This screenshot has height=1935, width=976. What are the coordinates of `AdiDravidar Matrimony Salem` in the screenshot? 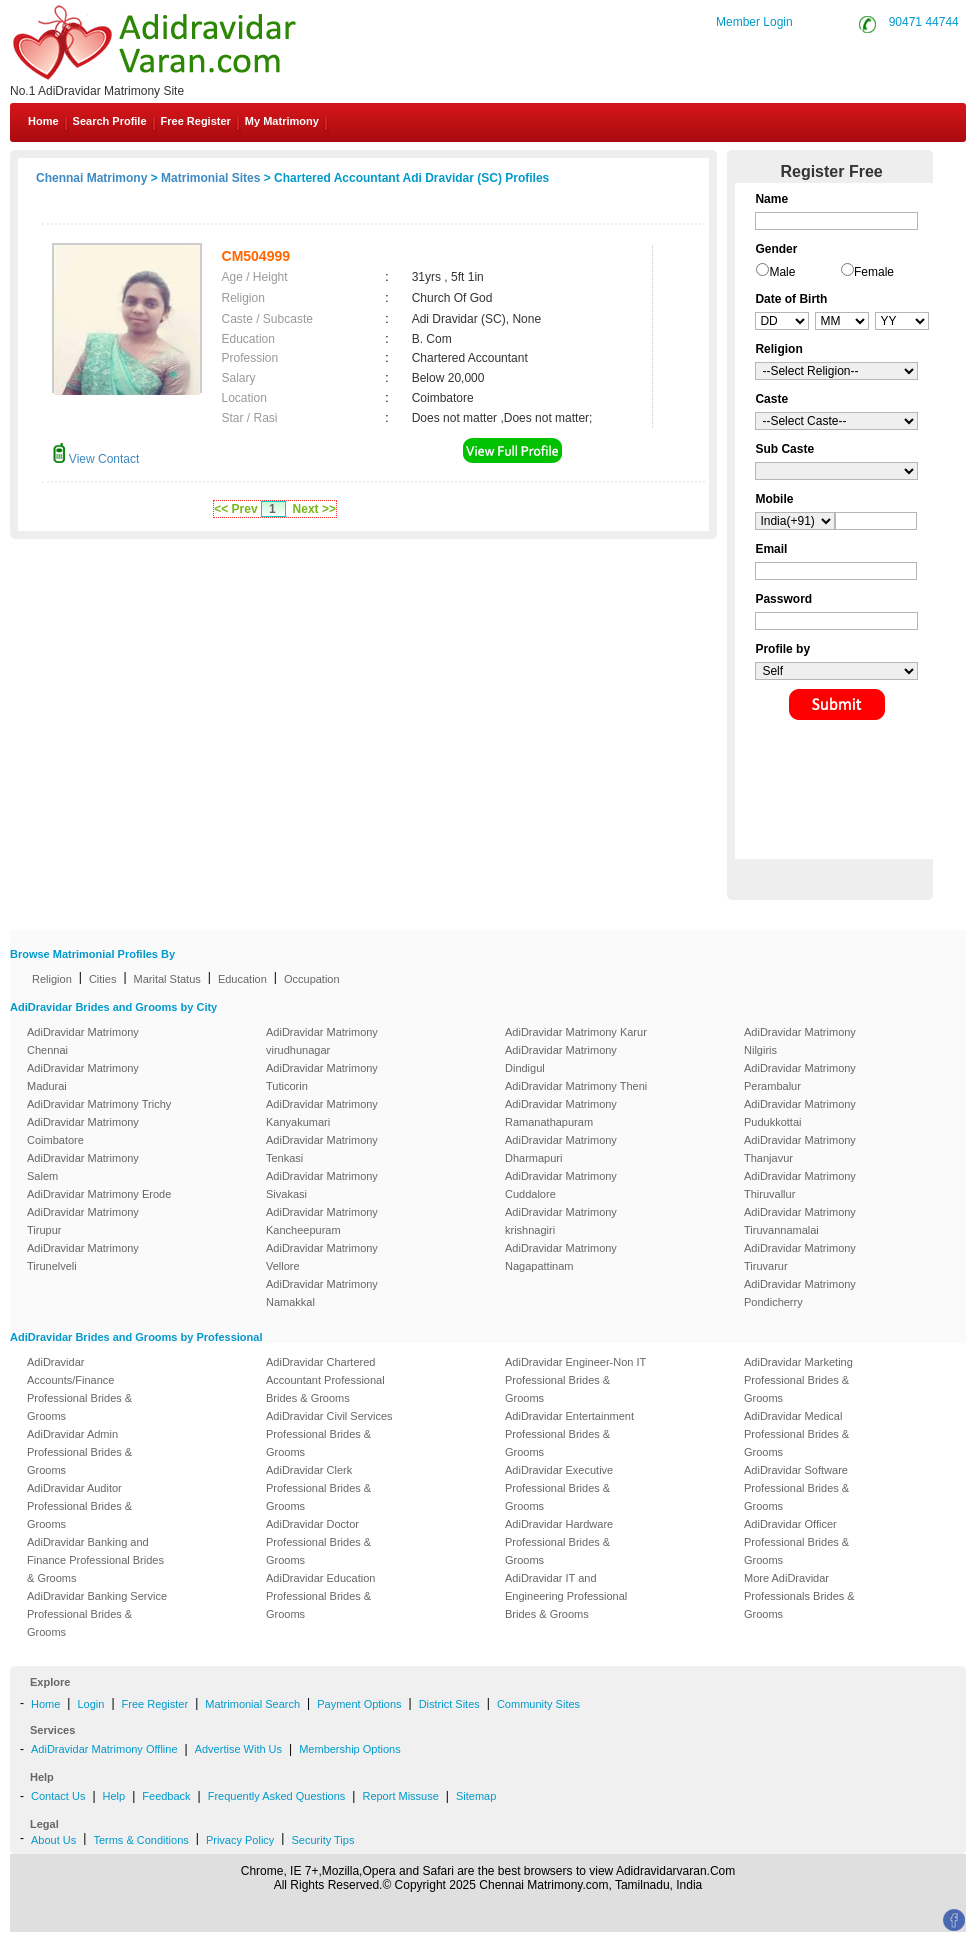 It's located at (83, 1167).